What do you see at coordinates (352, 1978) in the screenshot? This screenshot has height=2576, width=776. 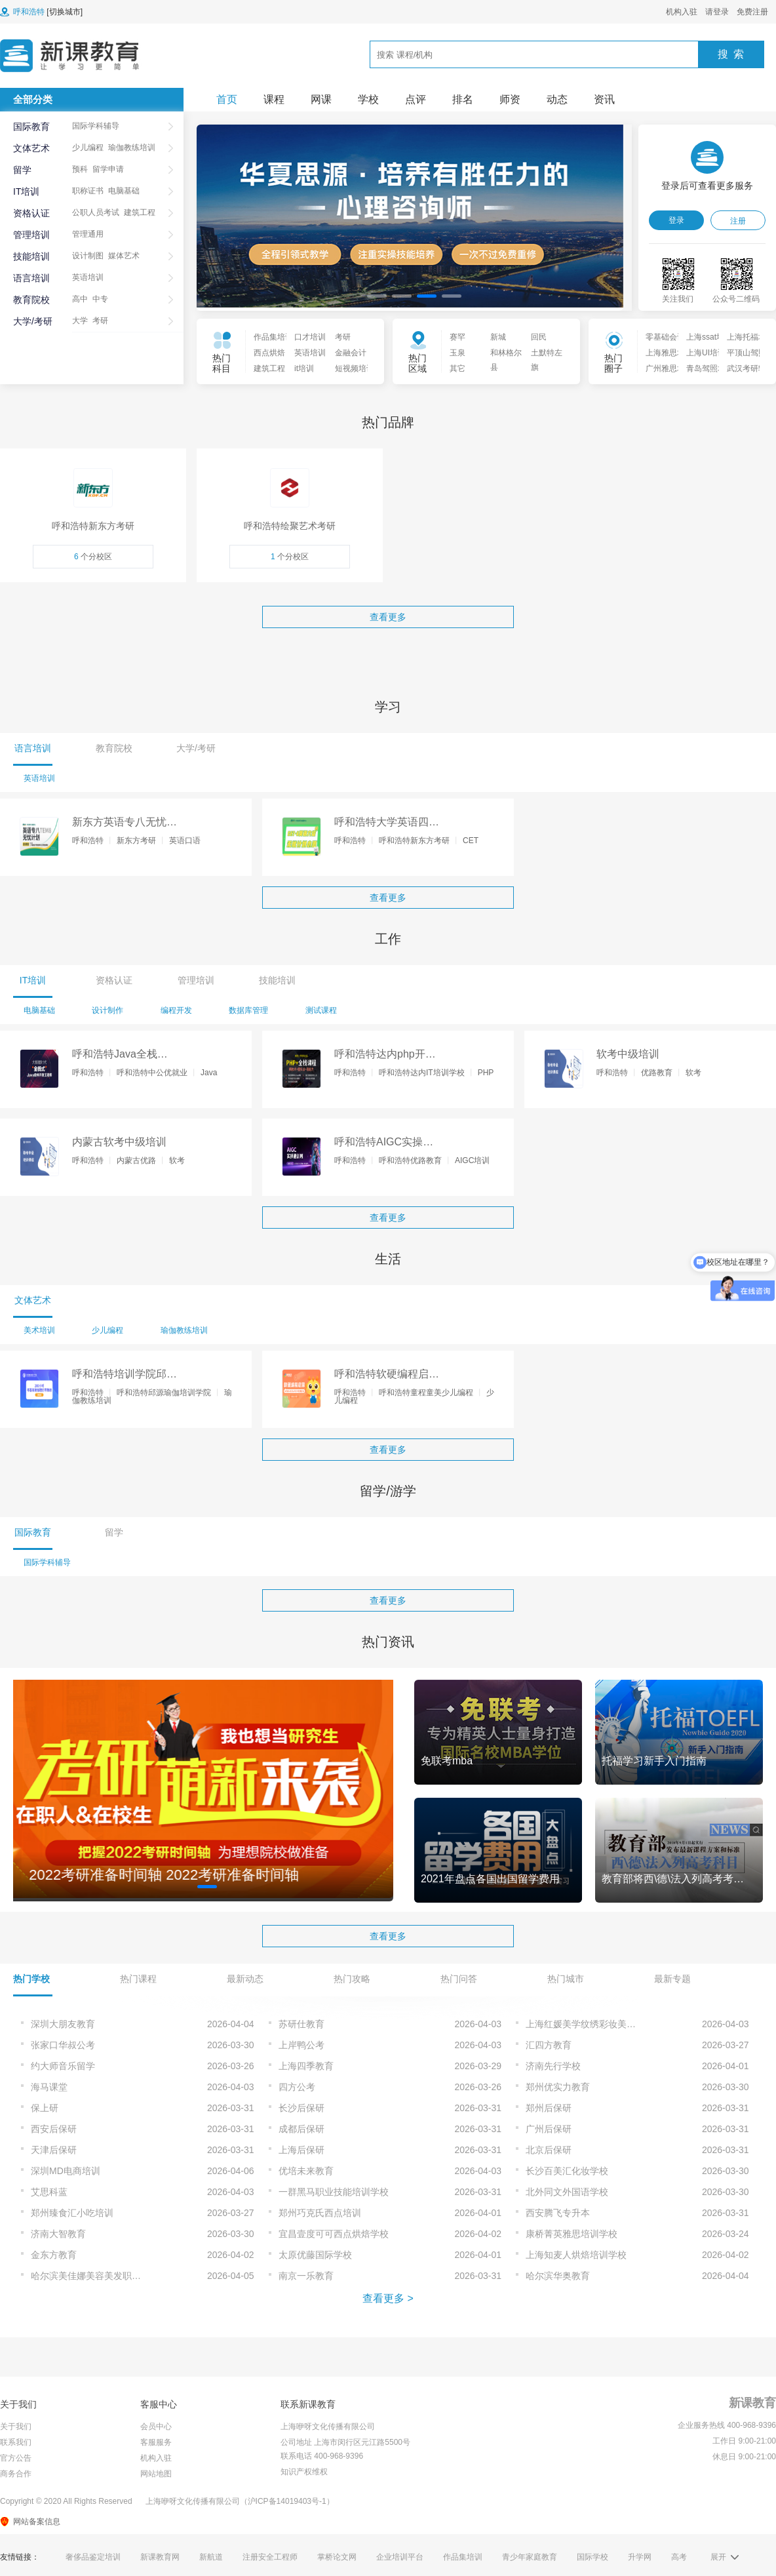 I see `热门攻略` at bounding box center [352, 1978].